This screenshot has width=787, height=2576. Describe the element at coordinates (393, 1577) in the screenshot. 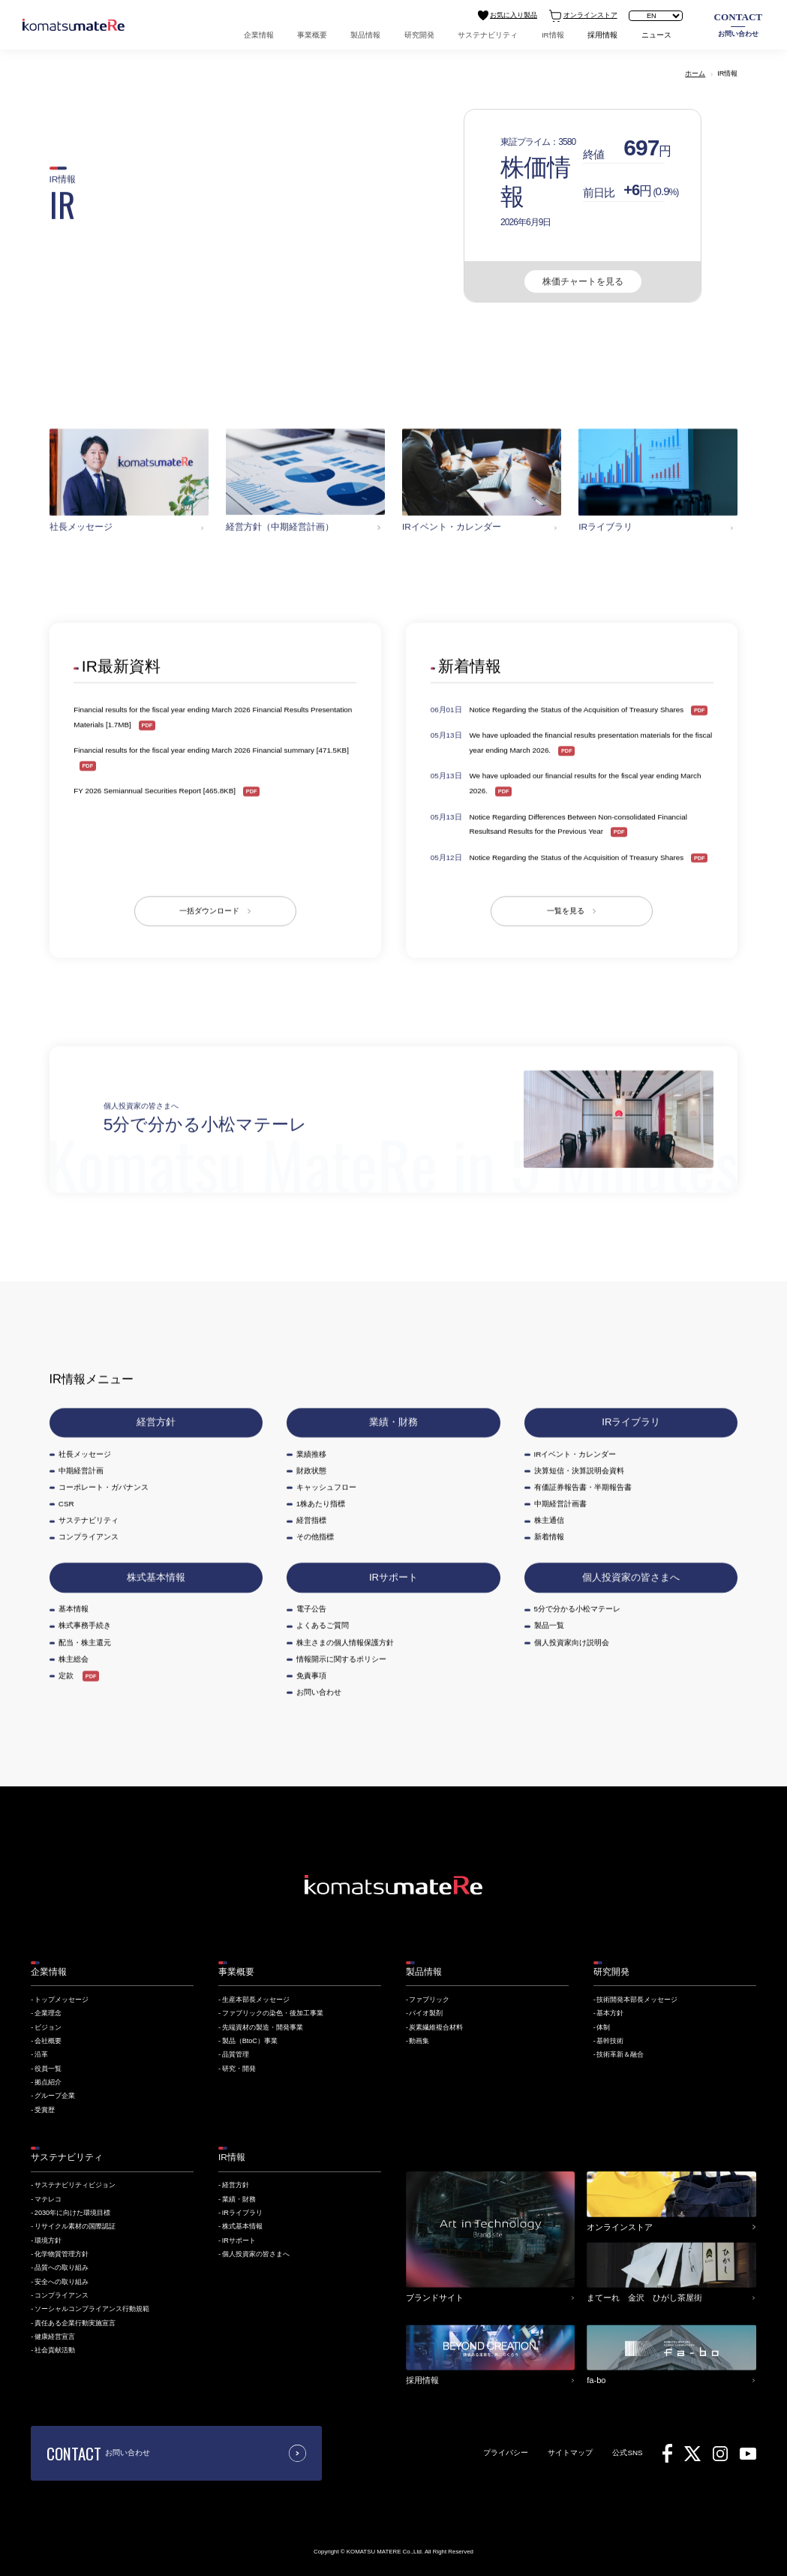

I see `IRサポート` at that location.